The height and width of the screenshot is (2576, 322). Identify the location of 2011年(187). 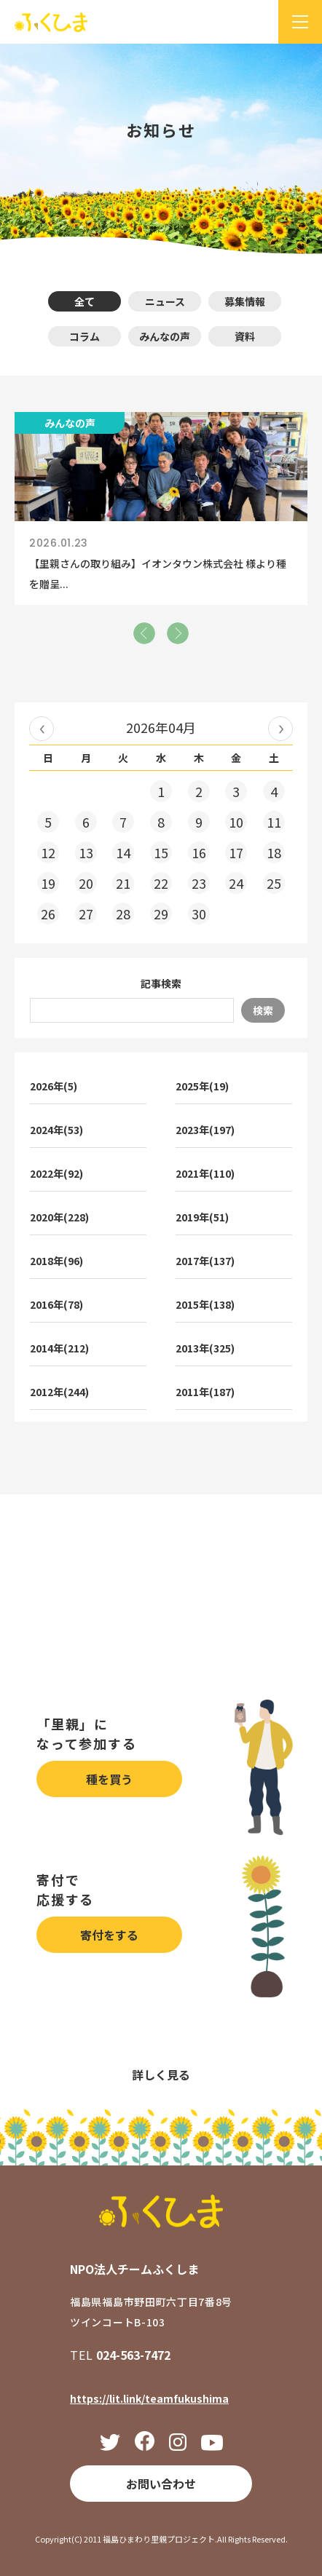
(205, 1391).